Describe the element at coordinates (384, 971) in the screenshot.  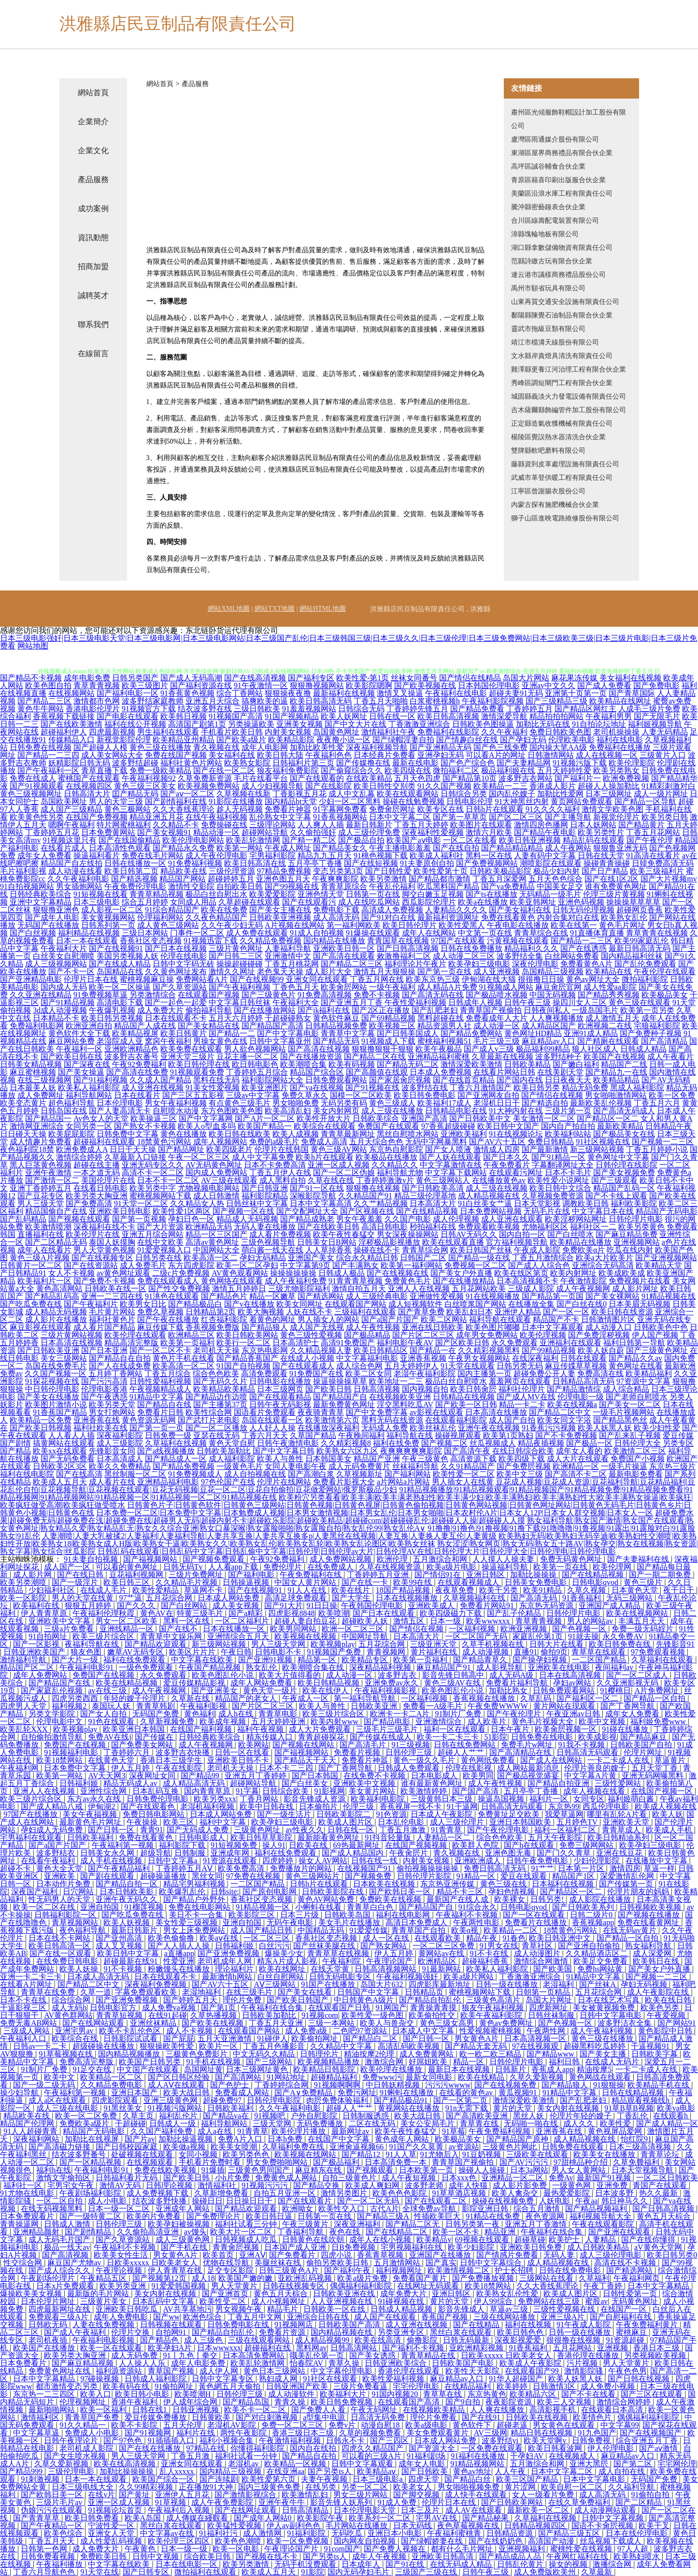
I see `激情五月天狠狠操` at that location.